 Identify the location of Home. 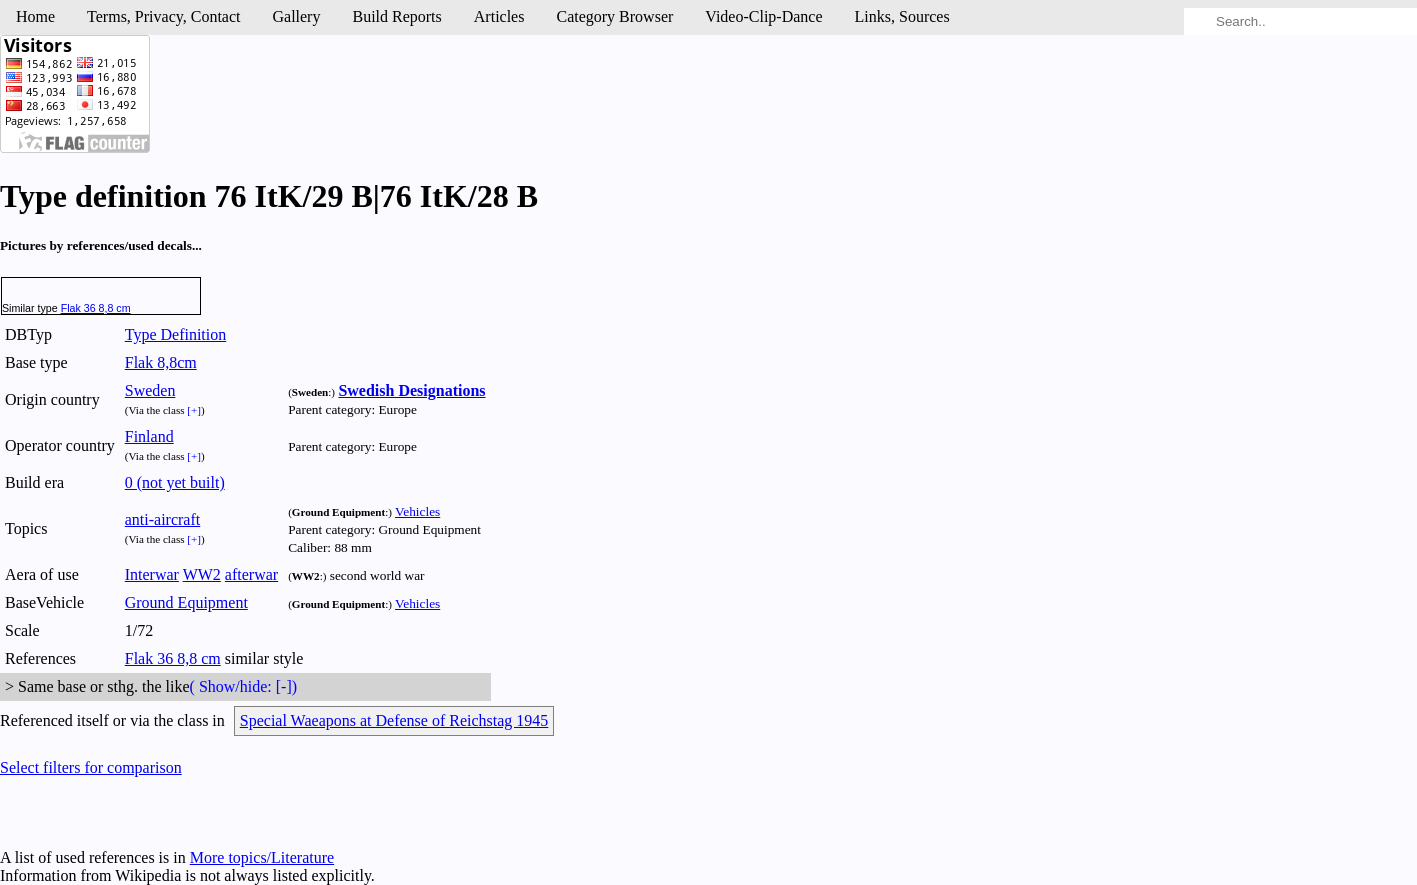
(35, 16).